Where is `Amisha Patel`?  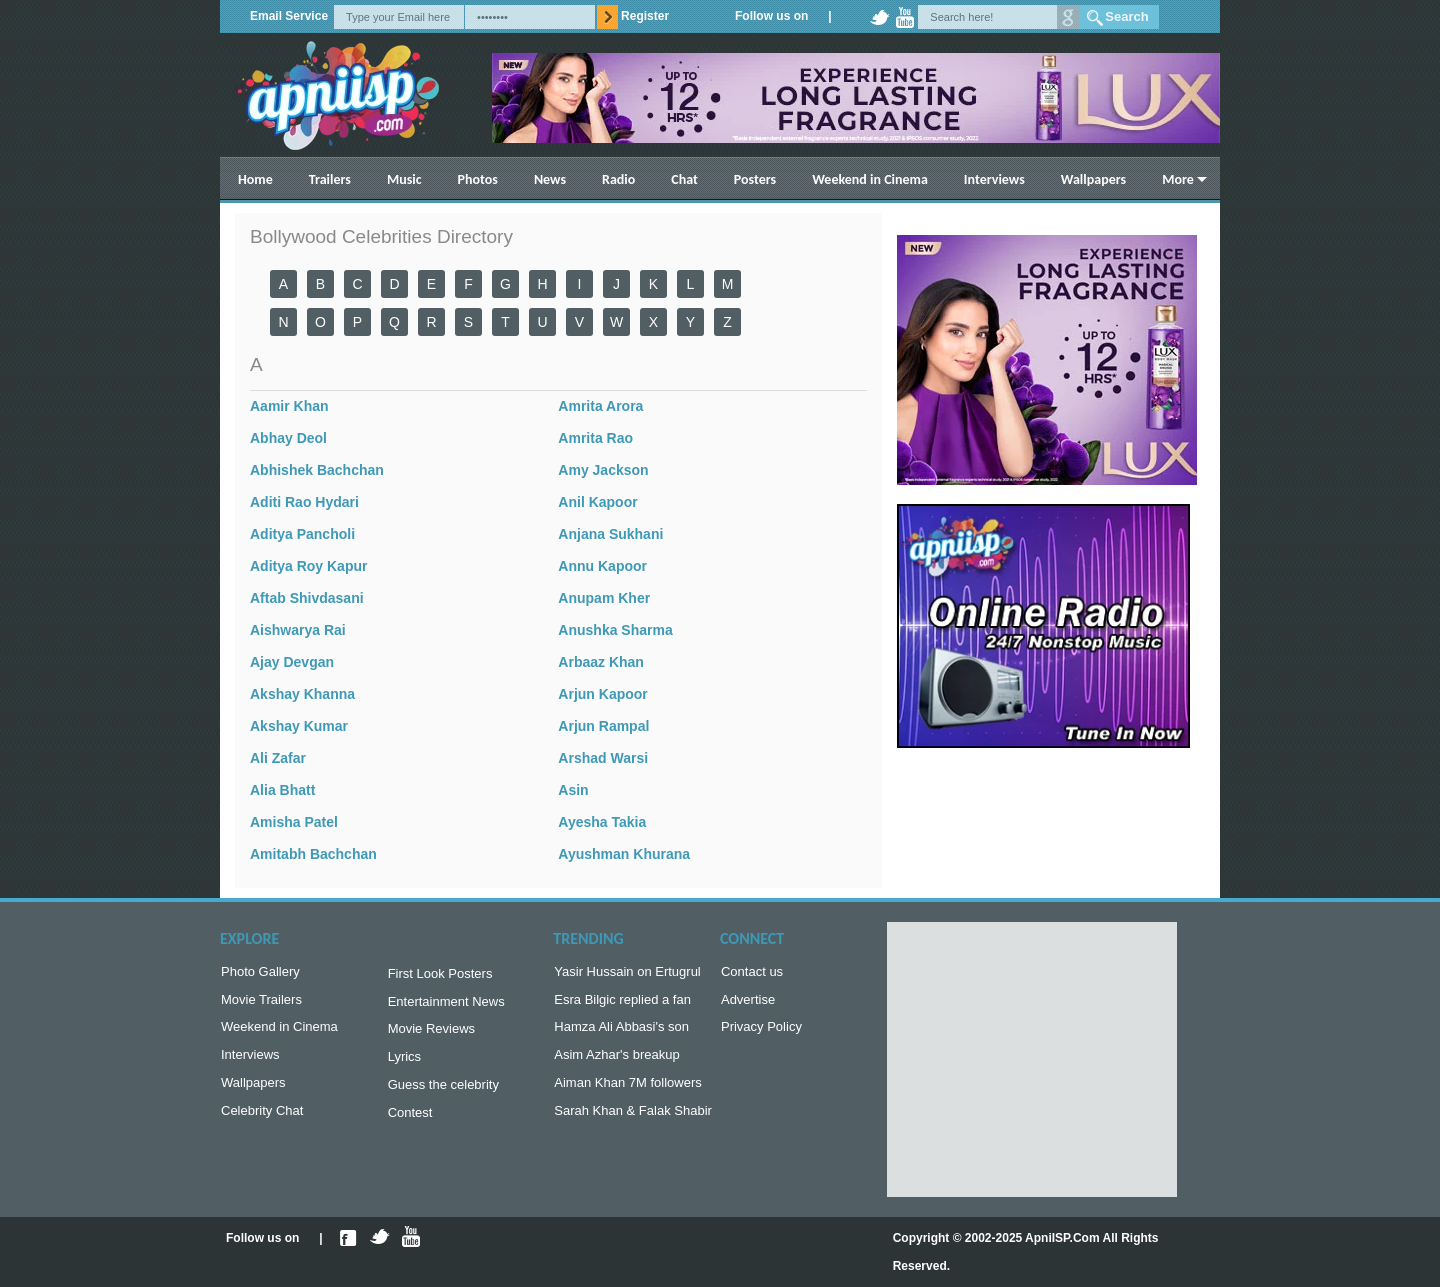 Amisha Patel is located at coordinates (294, 822).